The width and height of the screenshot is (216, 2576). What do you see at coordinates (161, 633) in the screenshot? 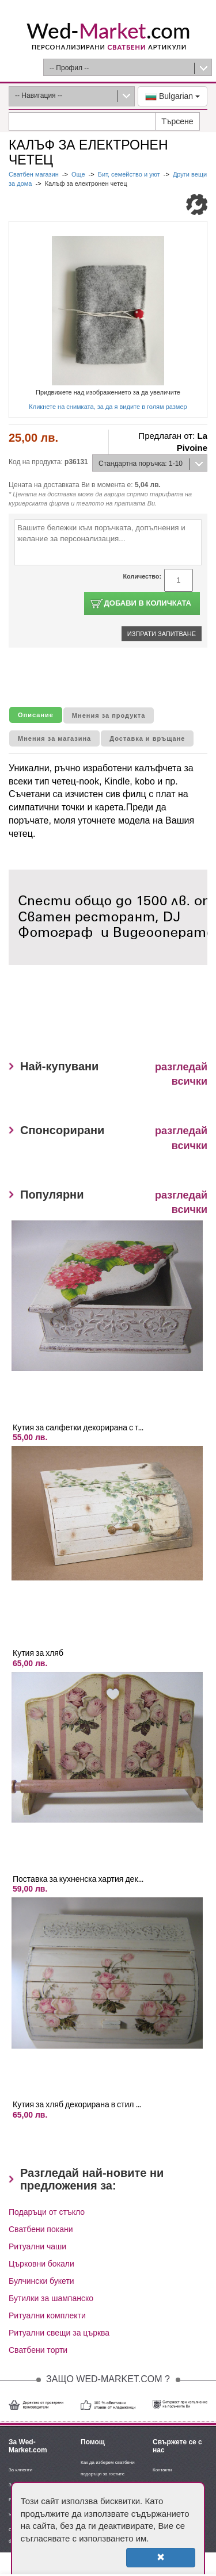
I see `Изпрати запитване` at bounding box center [161, 633].